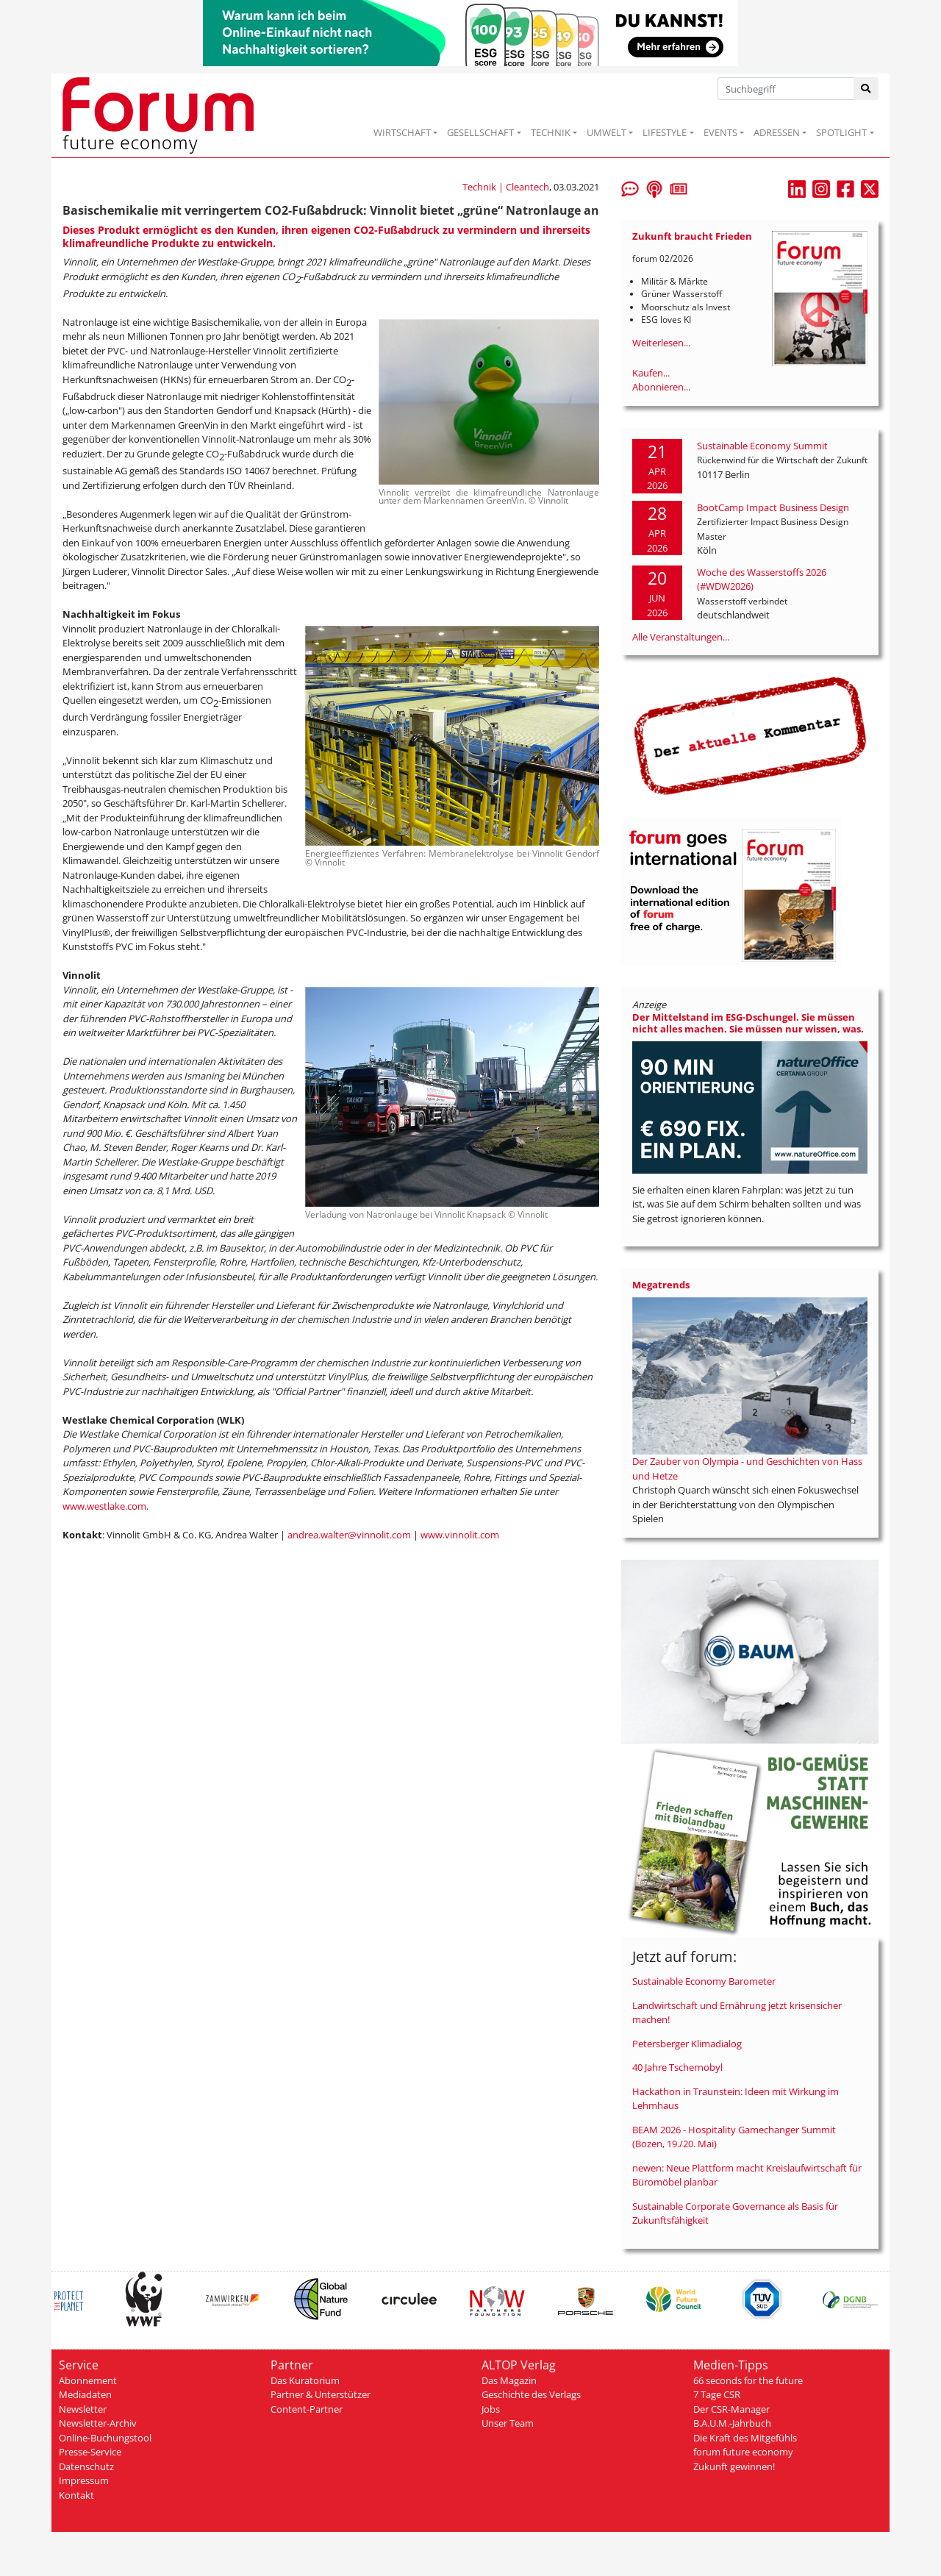 The image size is (941, 2576). I want to click on Datenschutz, so click(86, 2466).